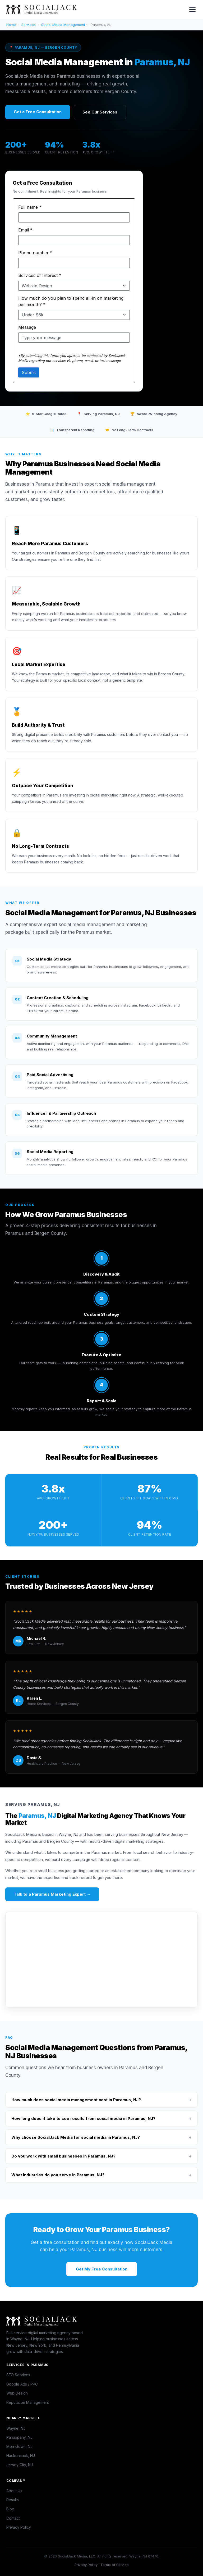  I want to click on Social Media Management, so click(63, 24).